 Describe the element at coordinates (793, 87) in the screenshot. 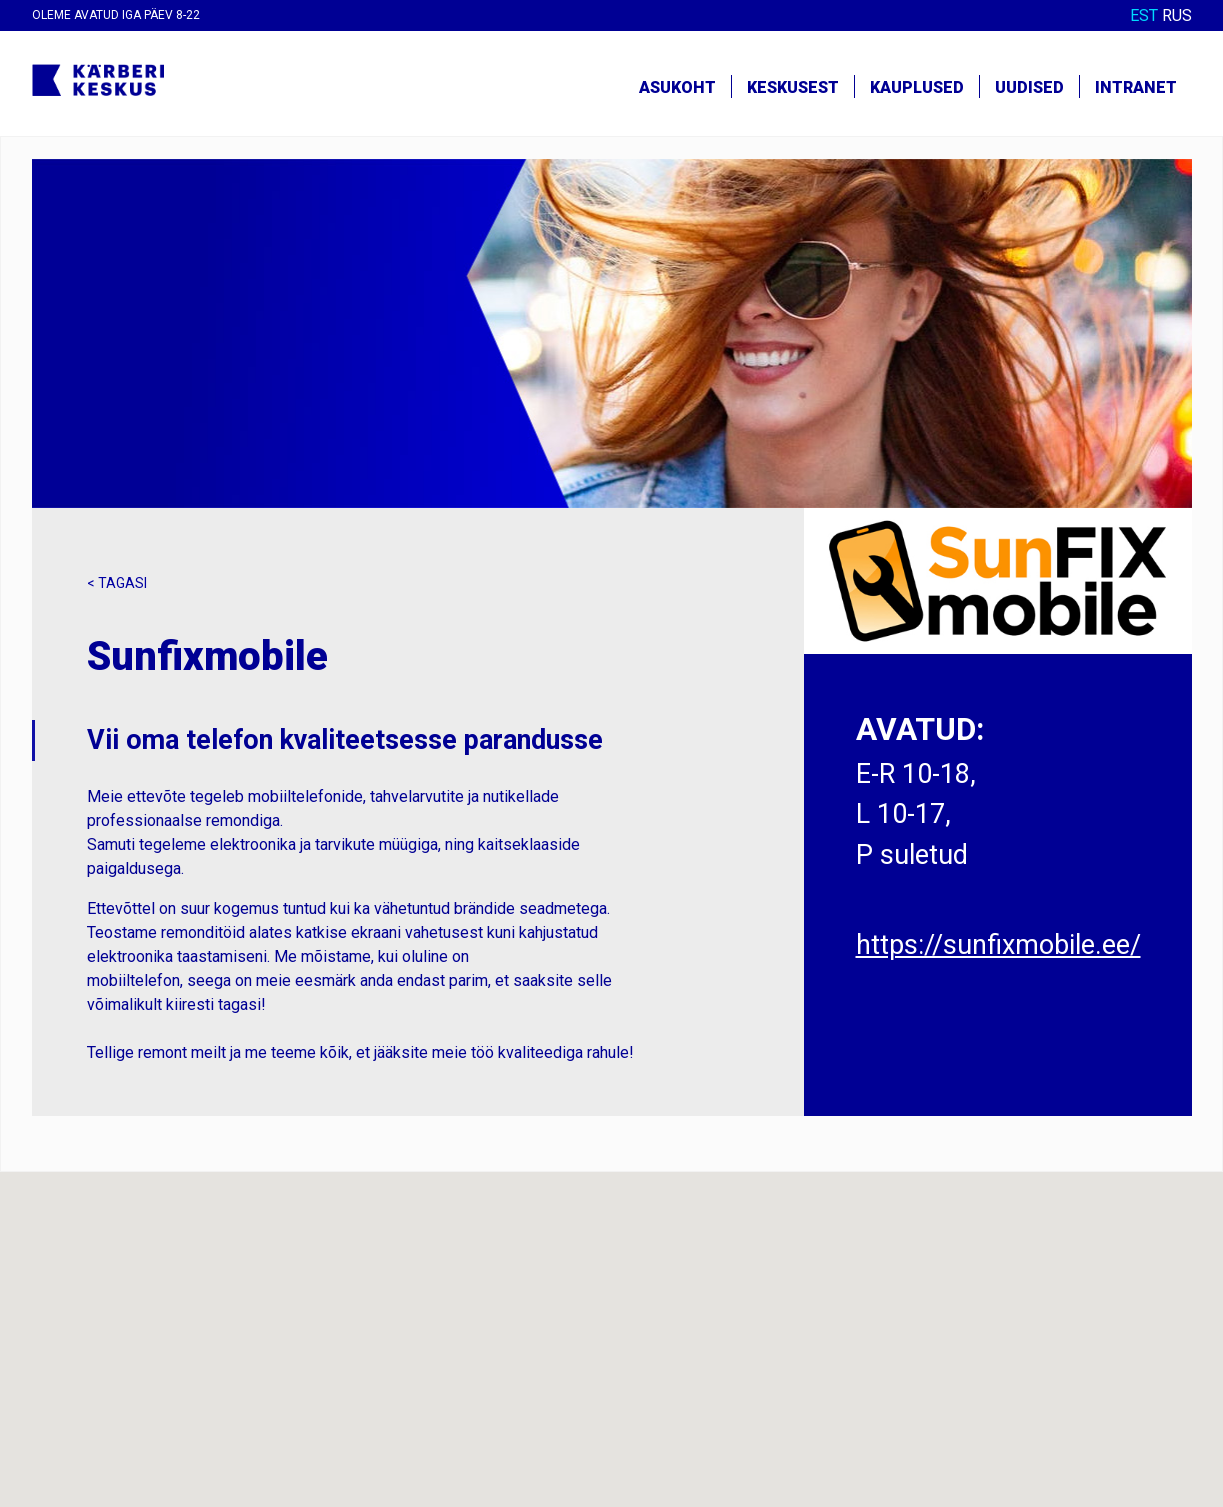

I see `Keskusest` at that location.